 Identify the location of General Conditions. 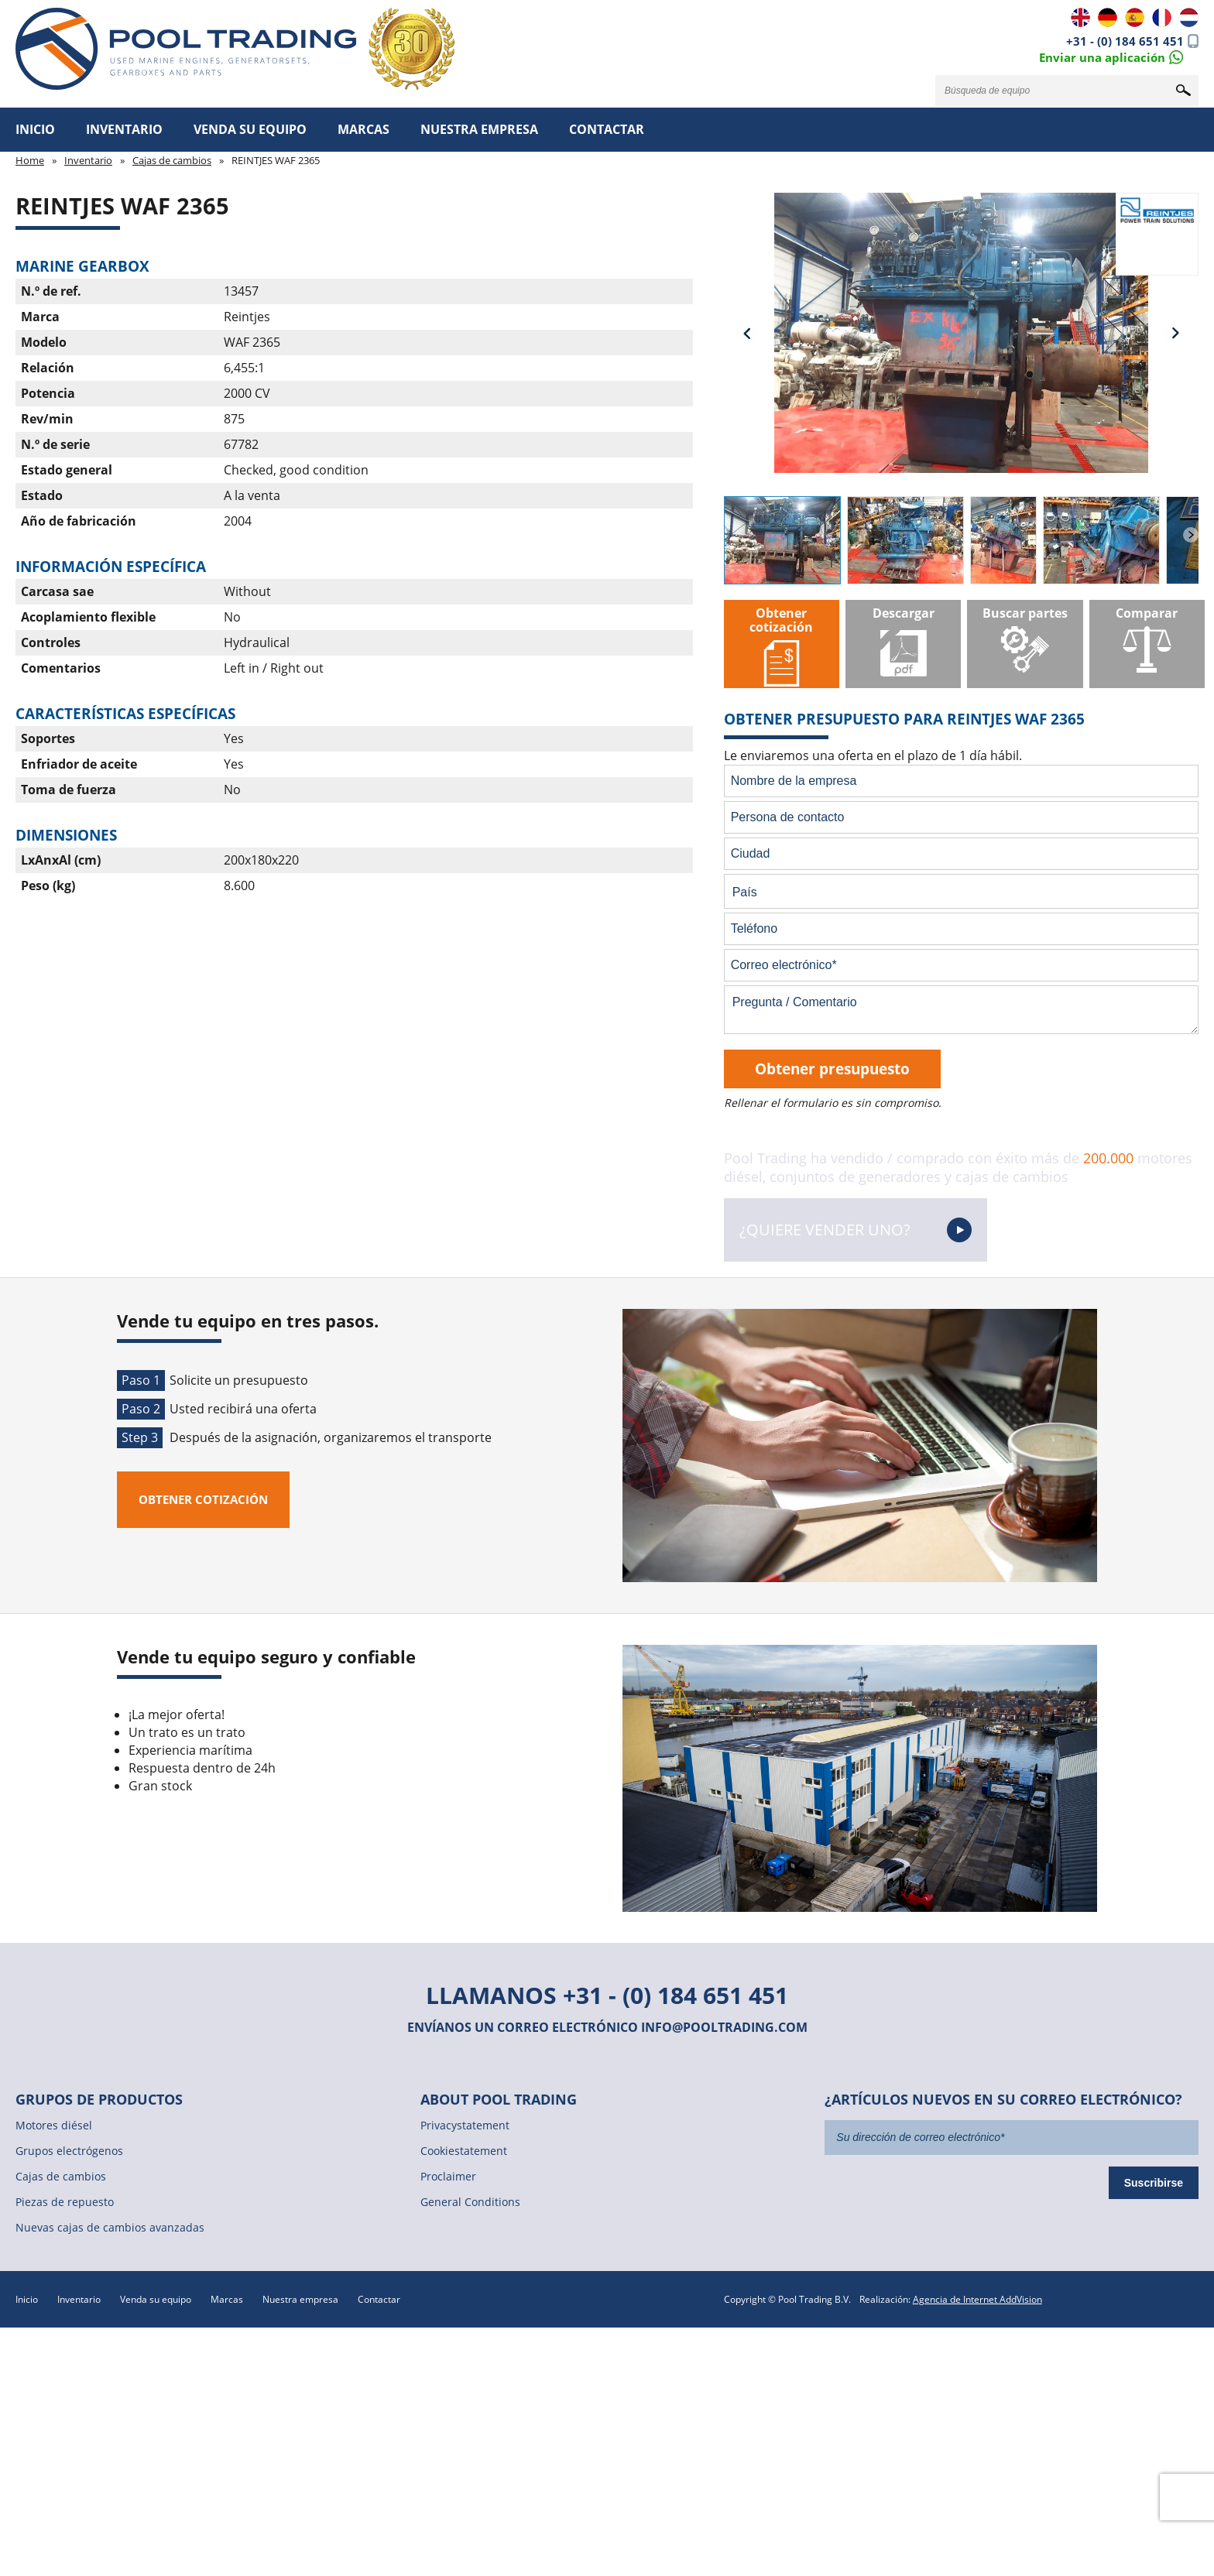
(470, 2201).